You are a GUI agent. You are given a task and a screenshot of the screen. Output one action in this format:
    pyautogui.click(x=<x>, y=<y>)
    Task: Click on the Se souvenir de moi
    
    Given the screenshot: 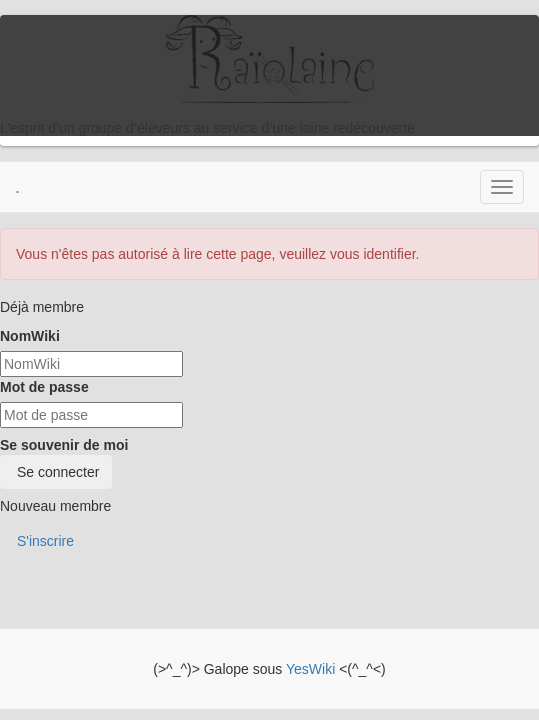 What is the action you would take?
    pyautogui.click(x=64, y=445)
    